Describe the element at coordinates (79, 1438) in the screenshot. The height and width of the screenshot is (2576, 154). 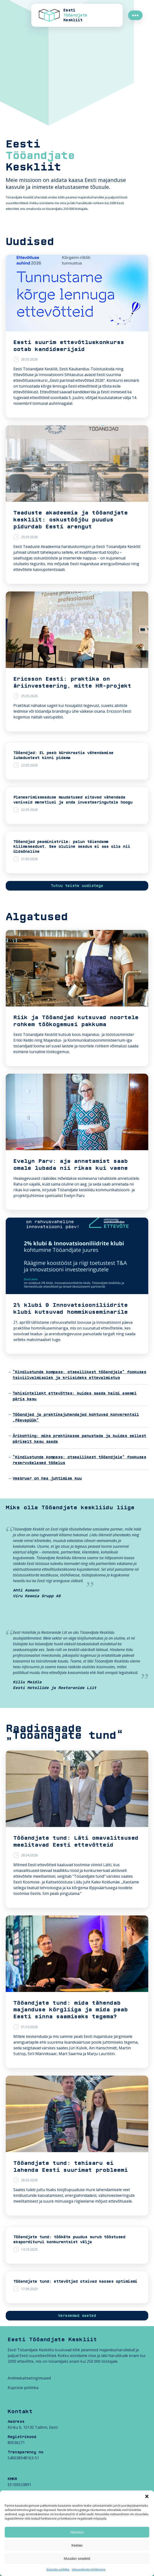
I see `Ärikohting: miks praktikasse panustada ja kuidas sellest päriselt kasu saada` at that location.